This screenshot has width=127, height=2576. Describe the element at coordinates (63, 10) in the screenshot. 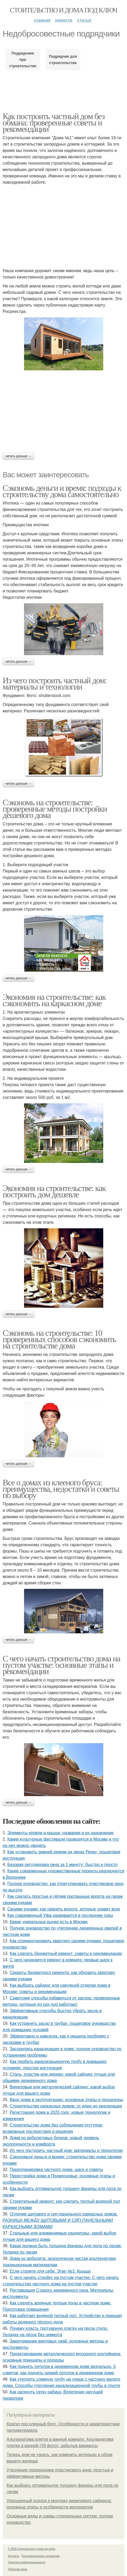

I see `Стоительство и дома под ключ` at that location.